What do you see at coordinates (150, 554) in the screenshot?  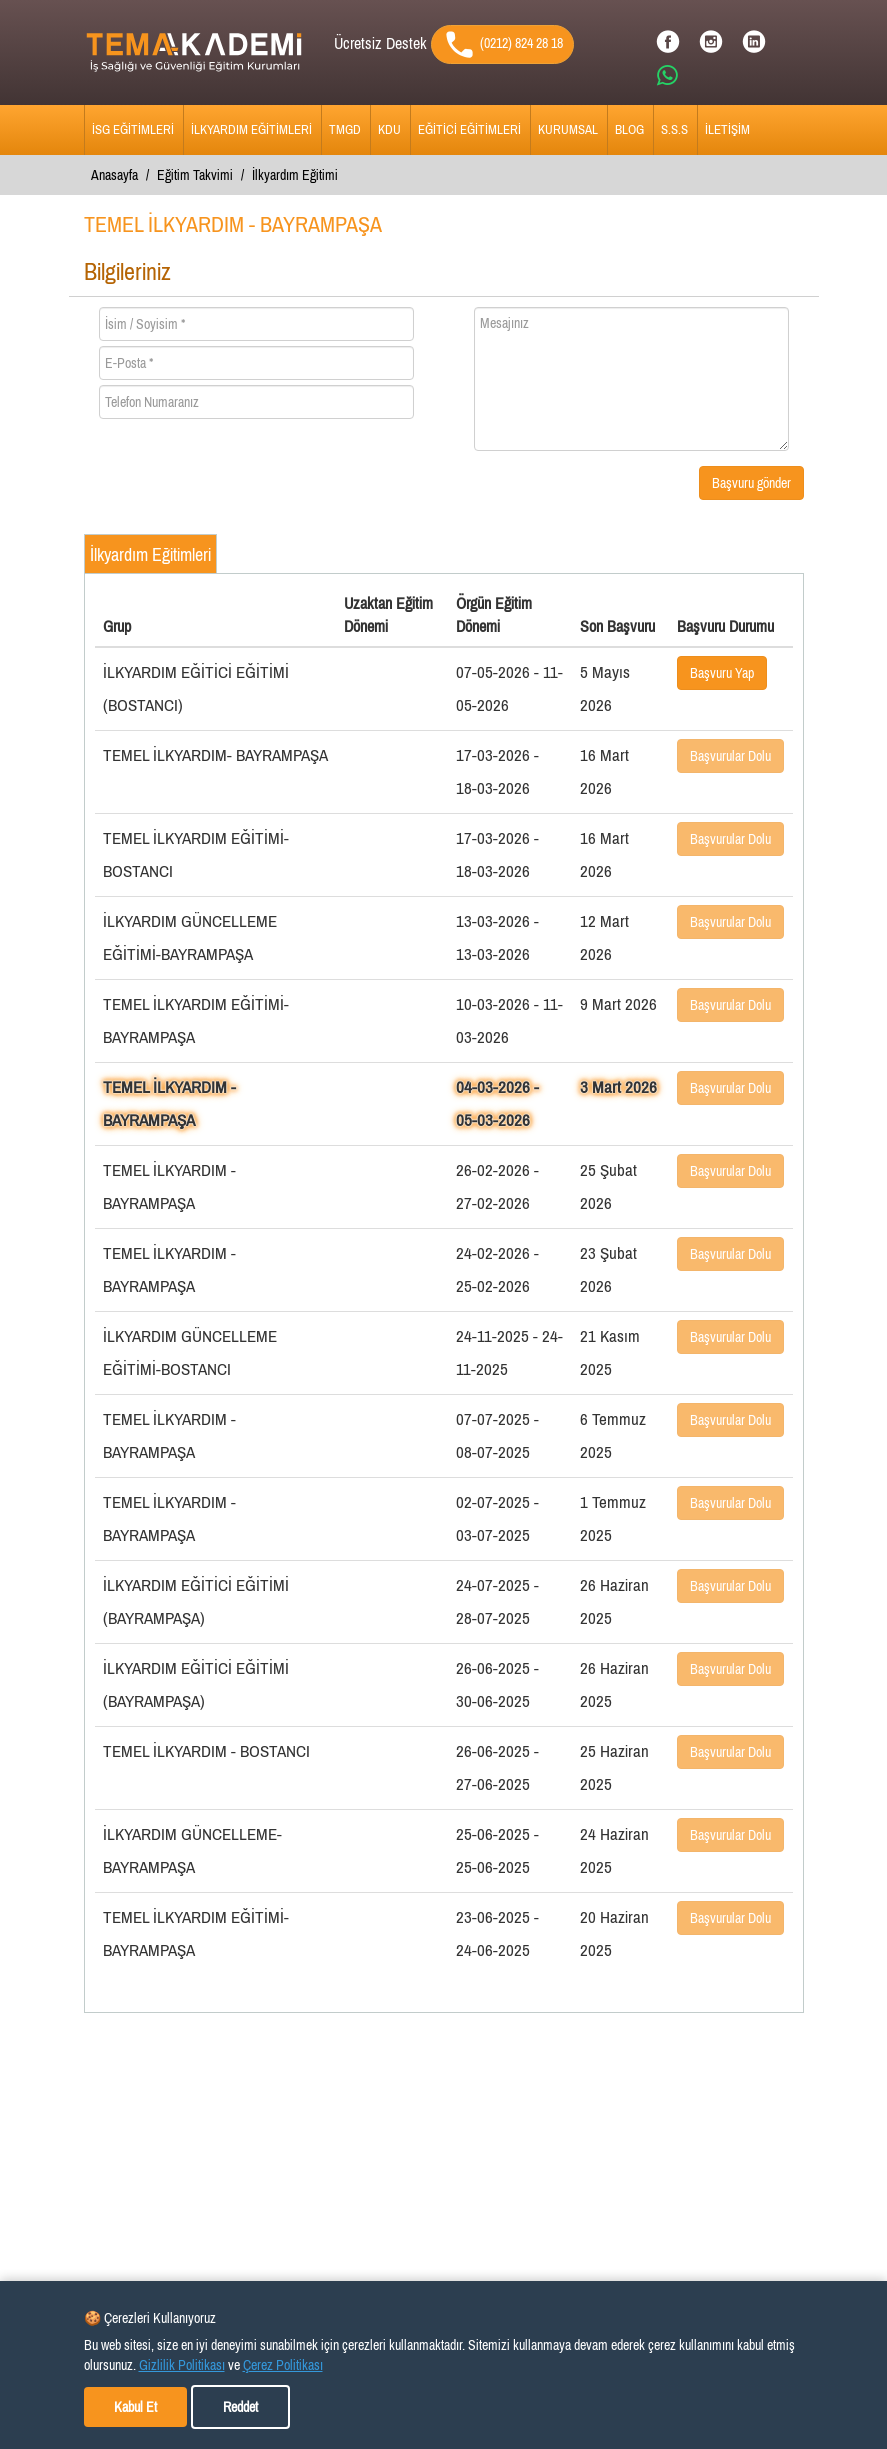 I see `İlkyardım Eğitimleri` at bounding box center [150, 554].